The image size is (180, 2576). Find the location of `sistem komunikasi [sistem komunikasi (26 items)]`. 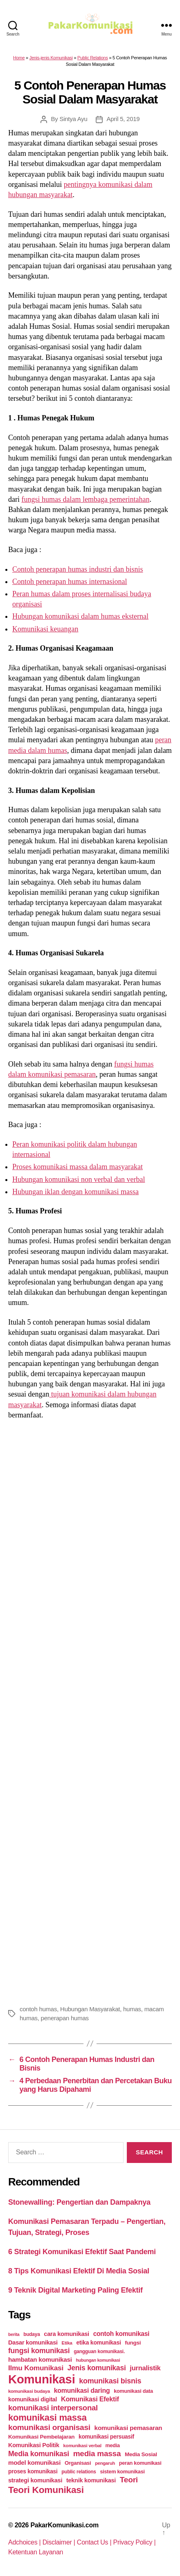

sistem komunikasi [sistem komunikasi (26 items)] is located at coordinates (122, 2471).